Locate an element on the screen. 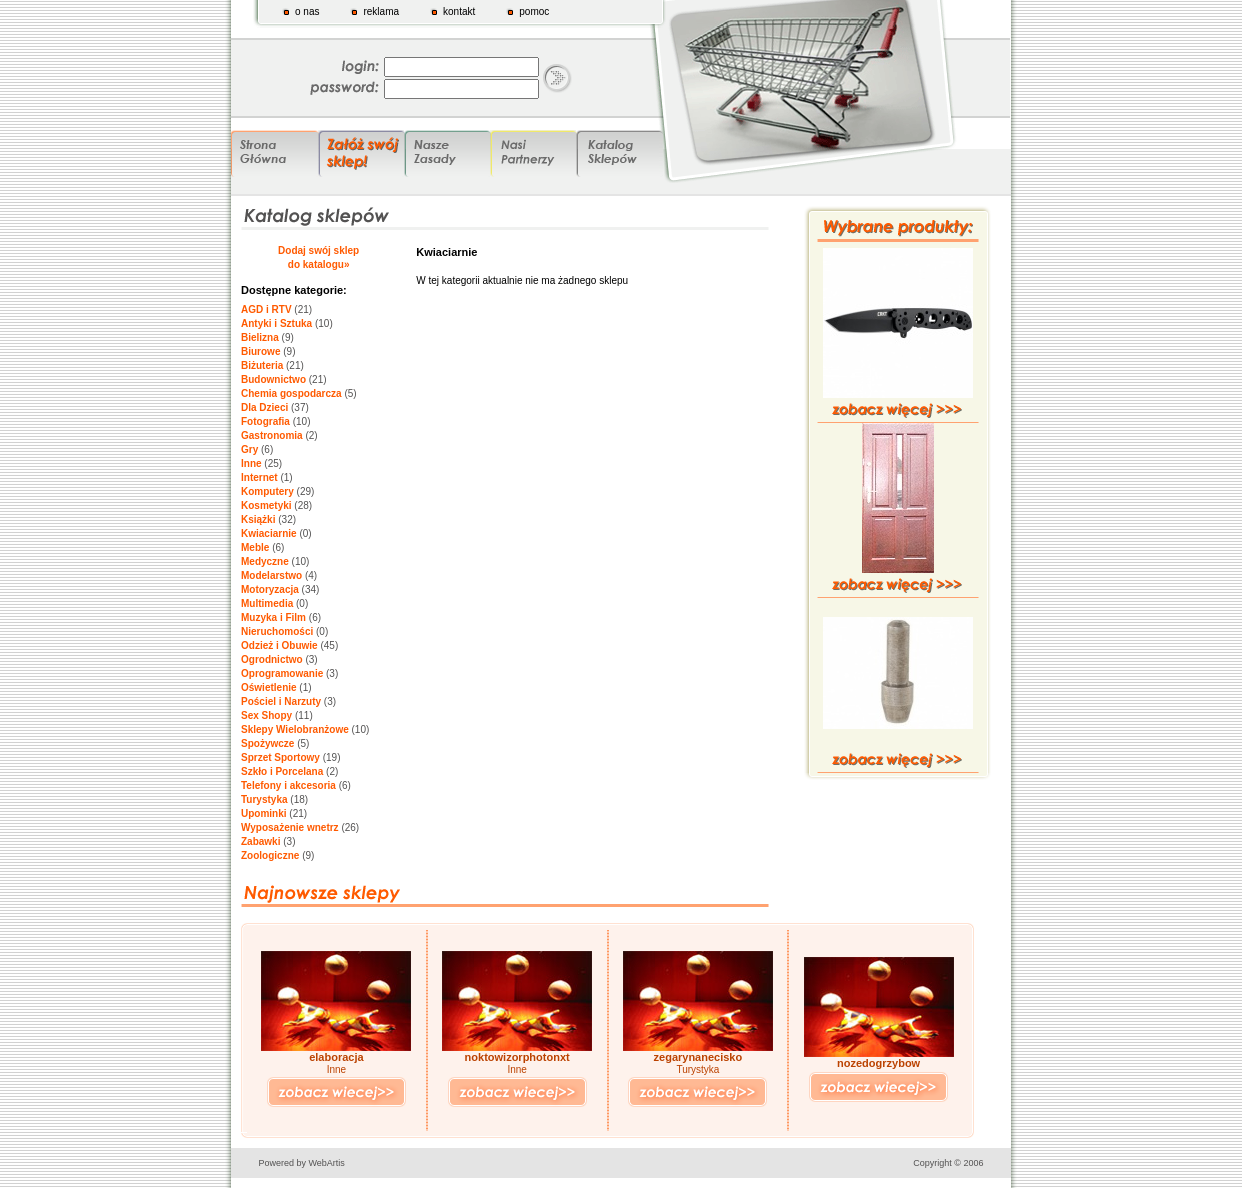  AGD i RTV is located at coordinates (266, 309).